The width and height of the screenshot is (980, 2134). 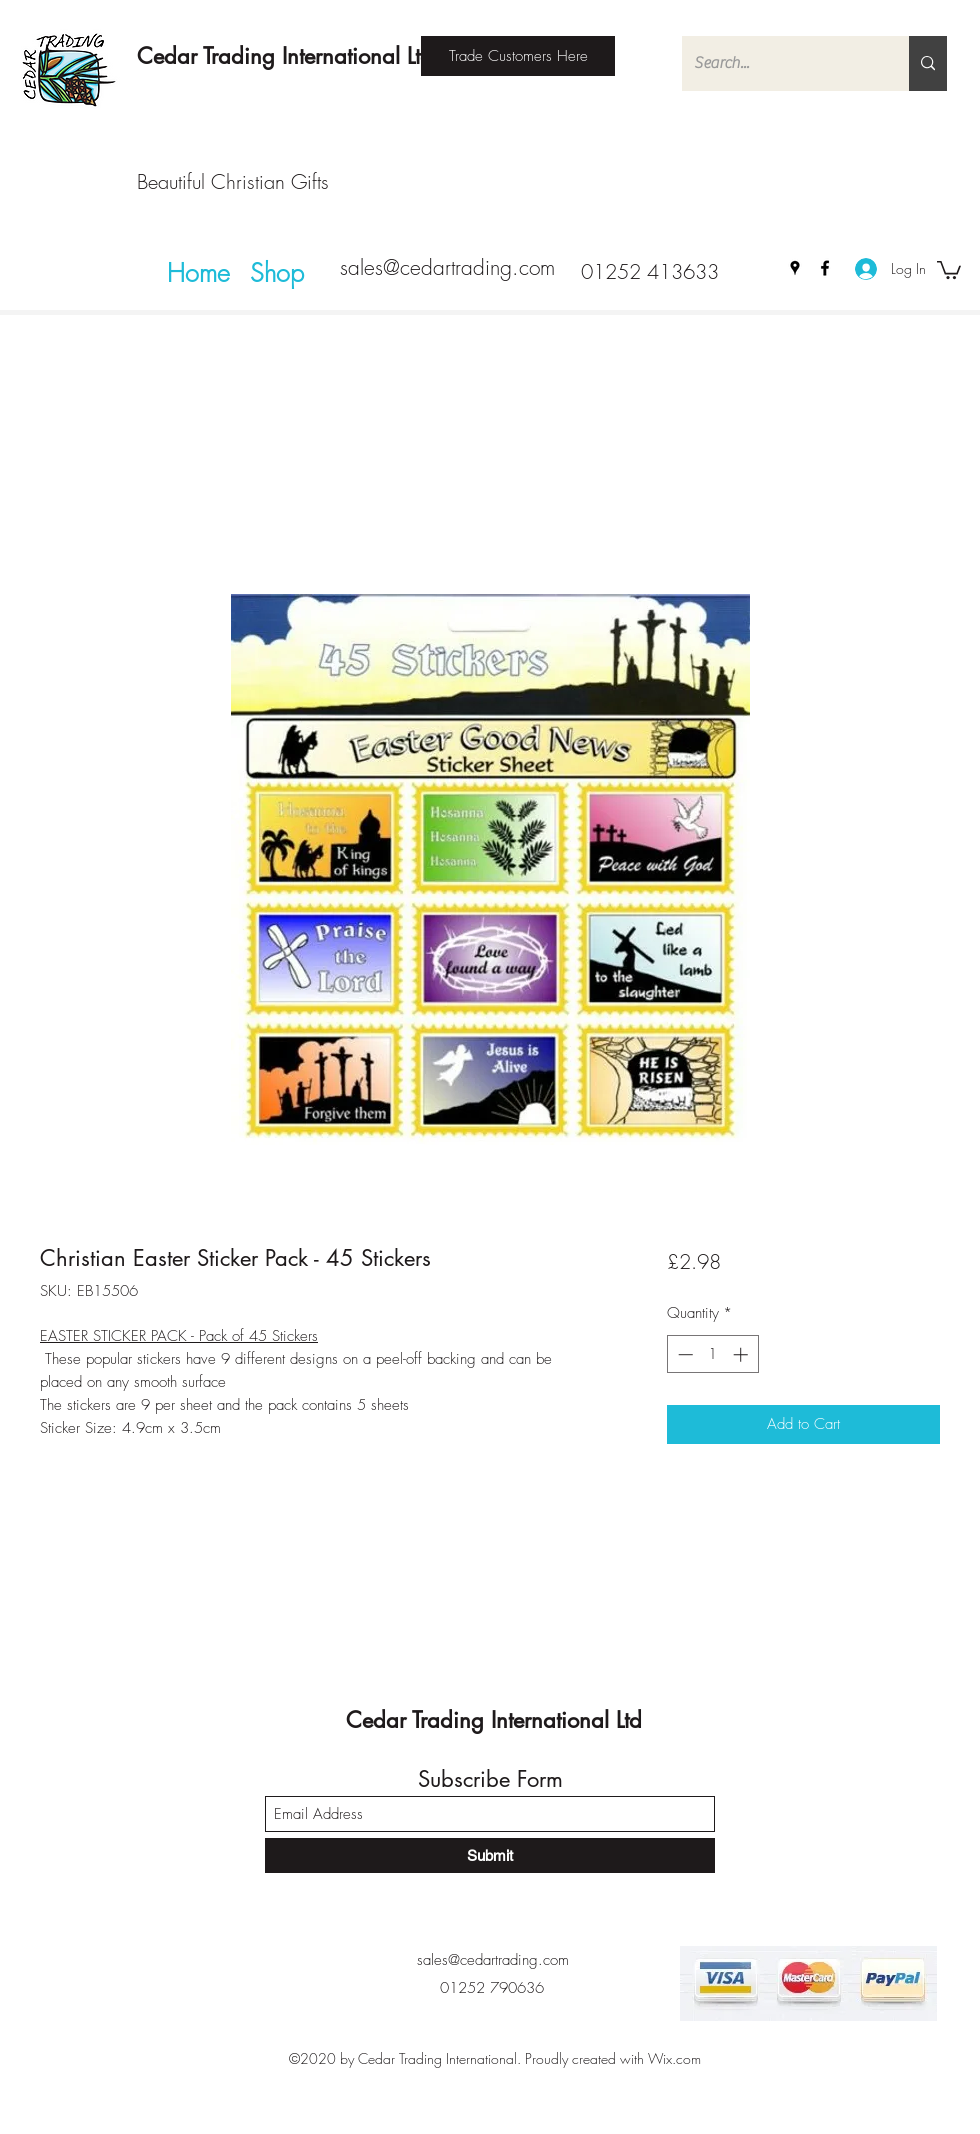 What do you see at coordinates (949, 269) in the screenshot?
I see `[button]` at bounding box center [949, 269].